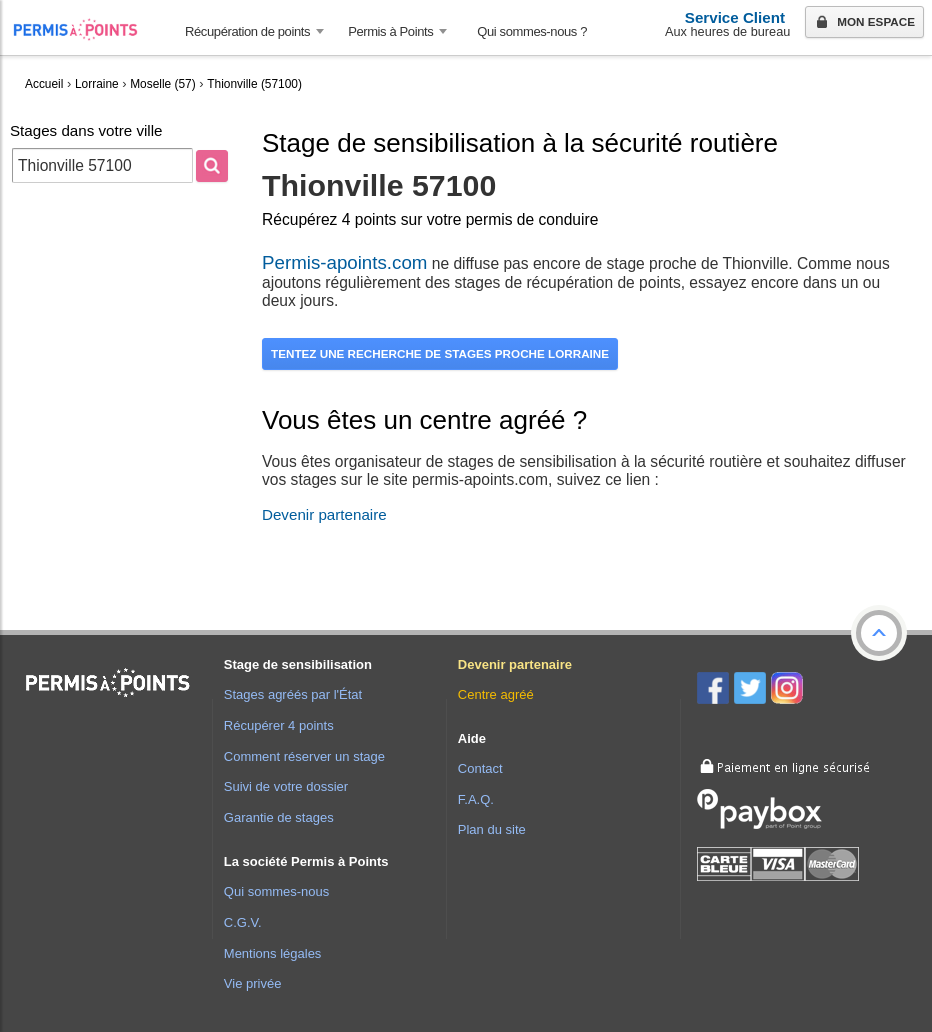  I want to click on Devenir partenaire, so click(324, 514).